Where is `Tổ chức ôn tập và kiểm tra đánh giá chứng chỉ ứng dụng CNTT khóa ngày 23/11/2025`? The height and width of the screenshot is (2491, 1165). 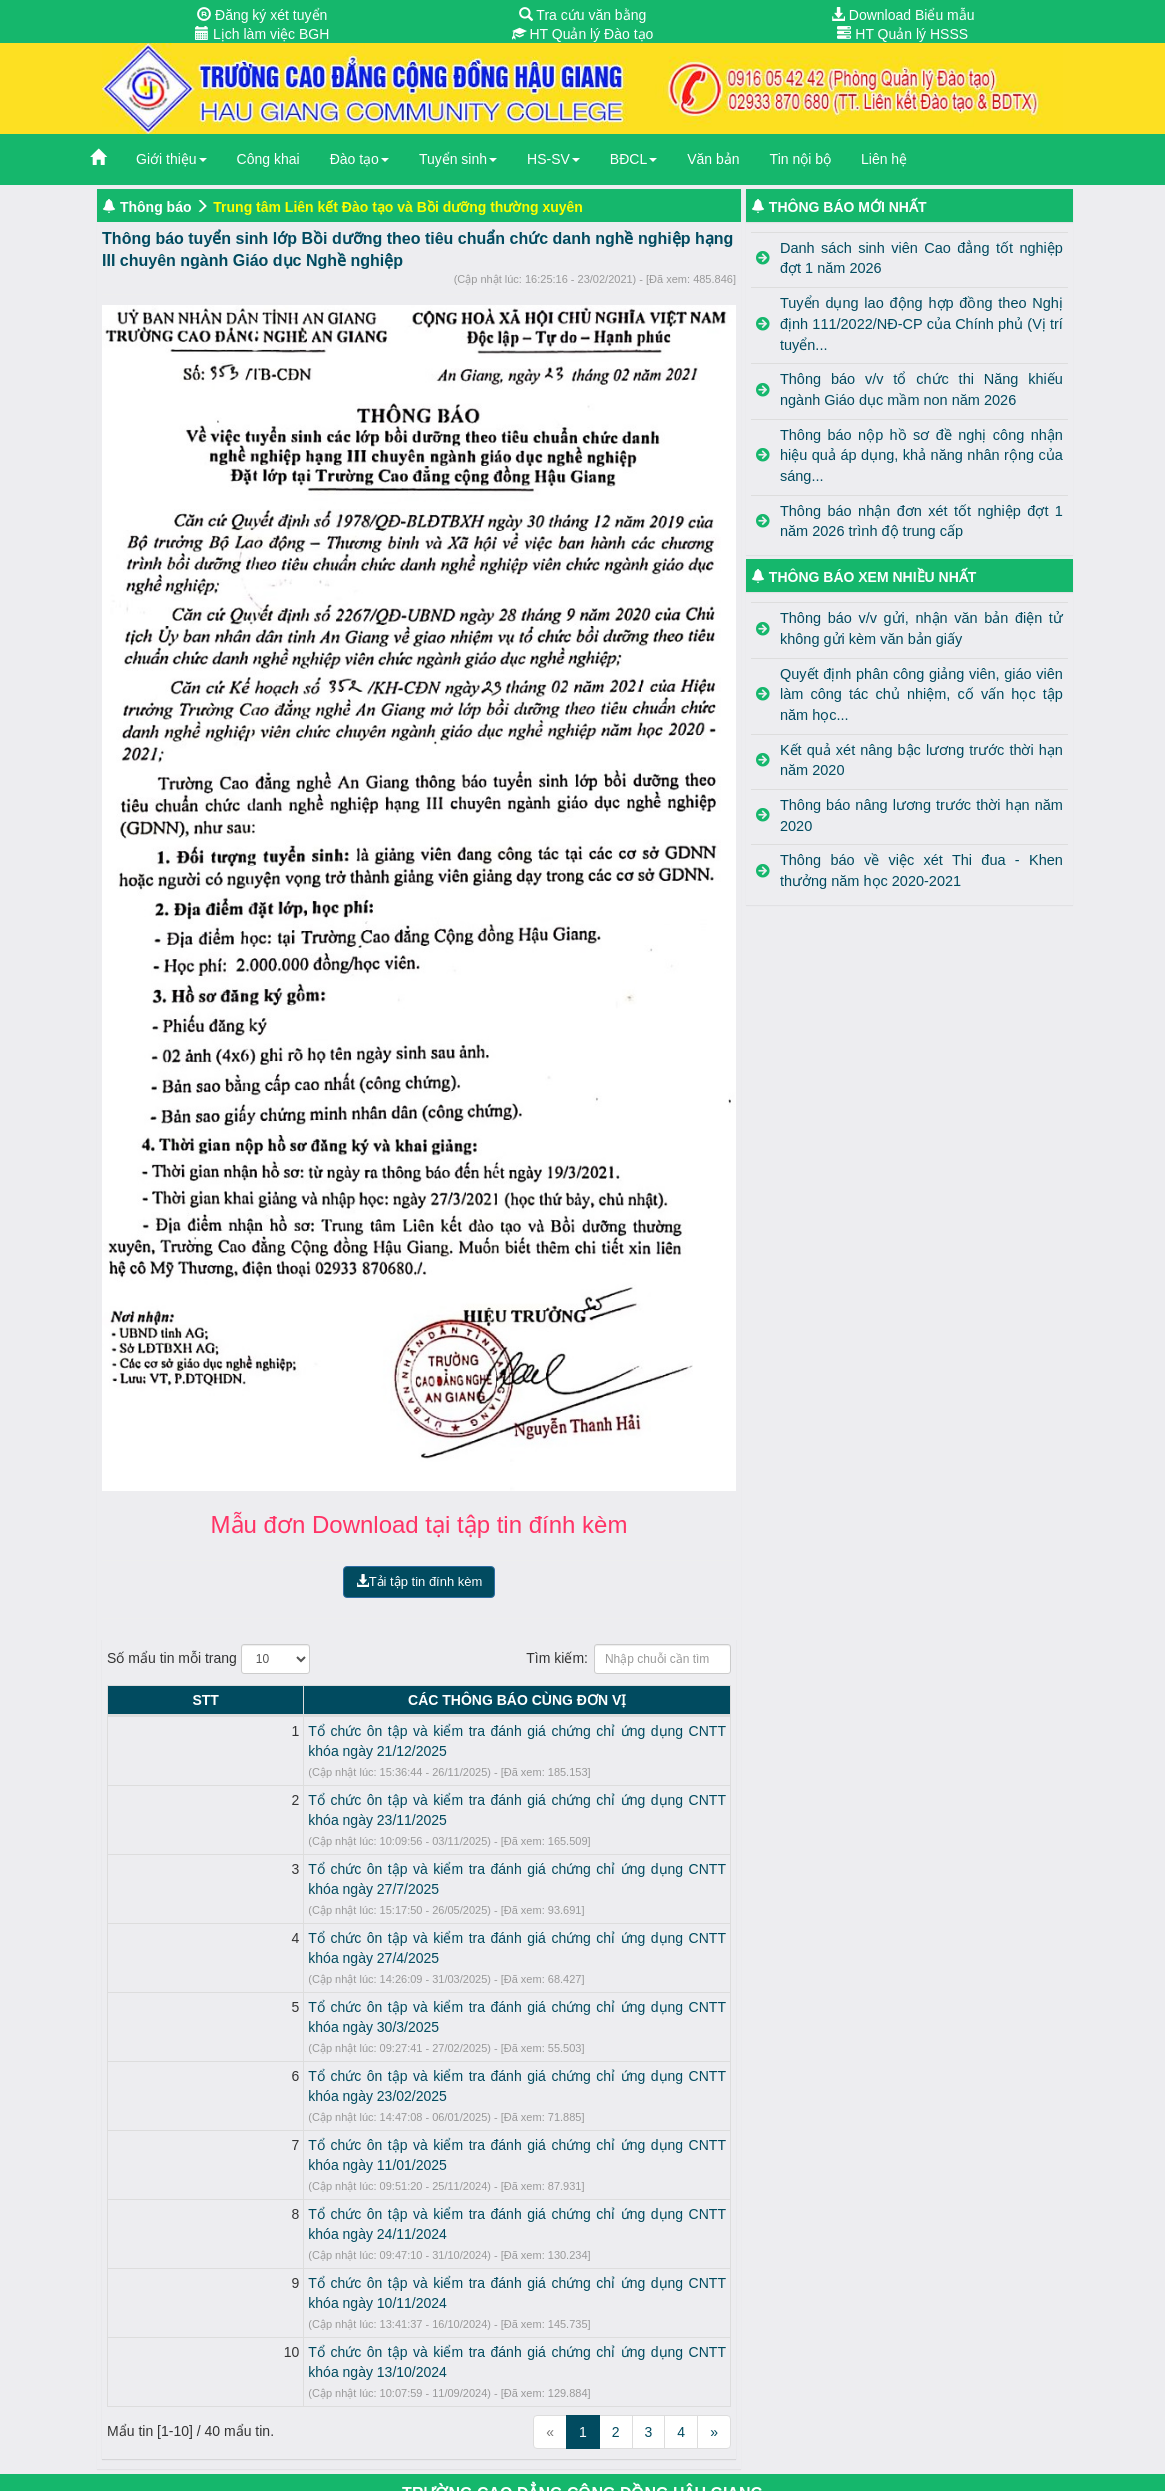 Tổ chức ôn tập và kiểm tra đánh giá chứng chỉ ứng dụng CNTT khóa ngày 23/11/2025 is located at coordinates (417, 1780).